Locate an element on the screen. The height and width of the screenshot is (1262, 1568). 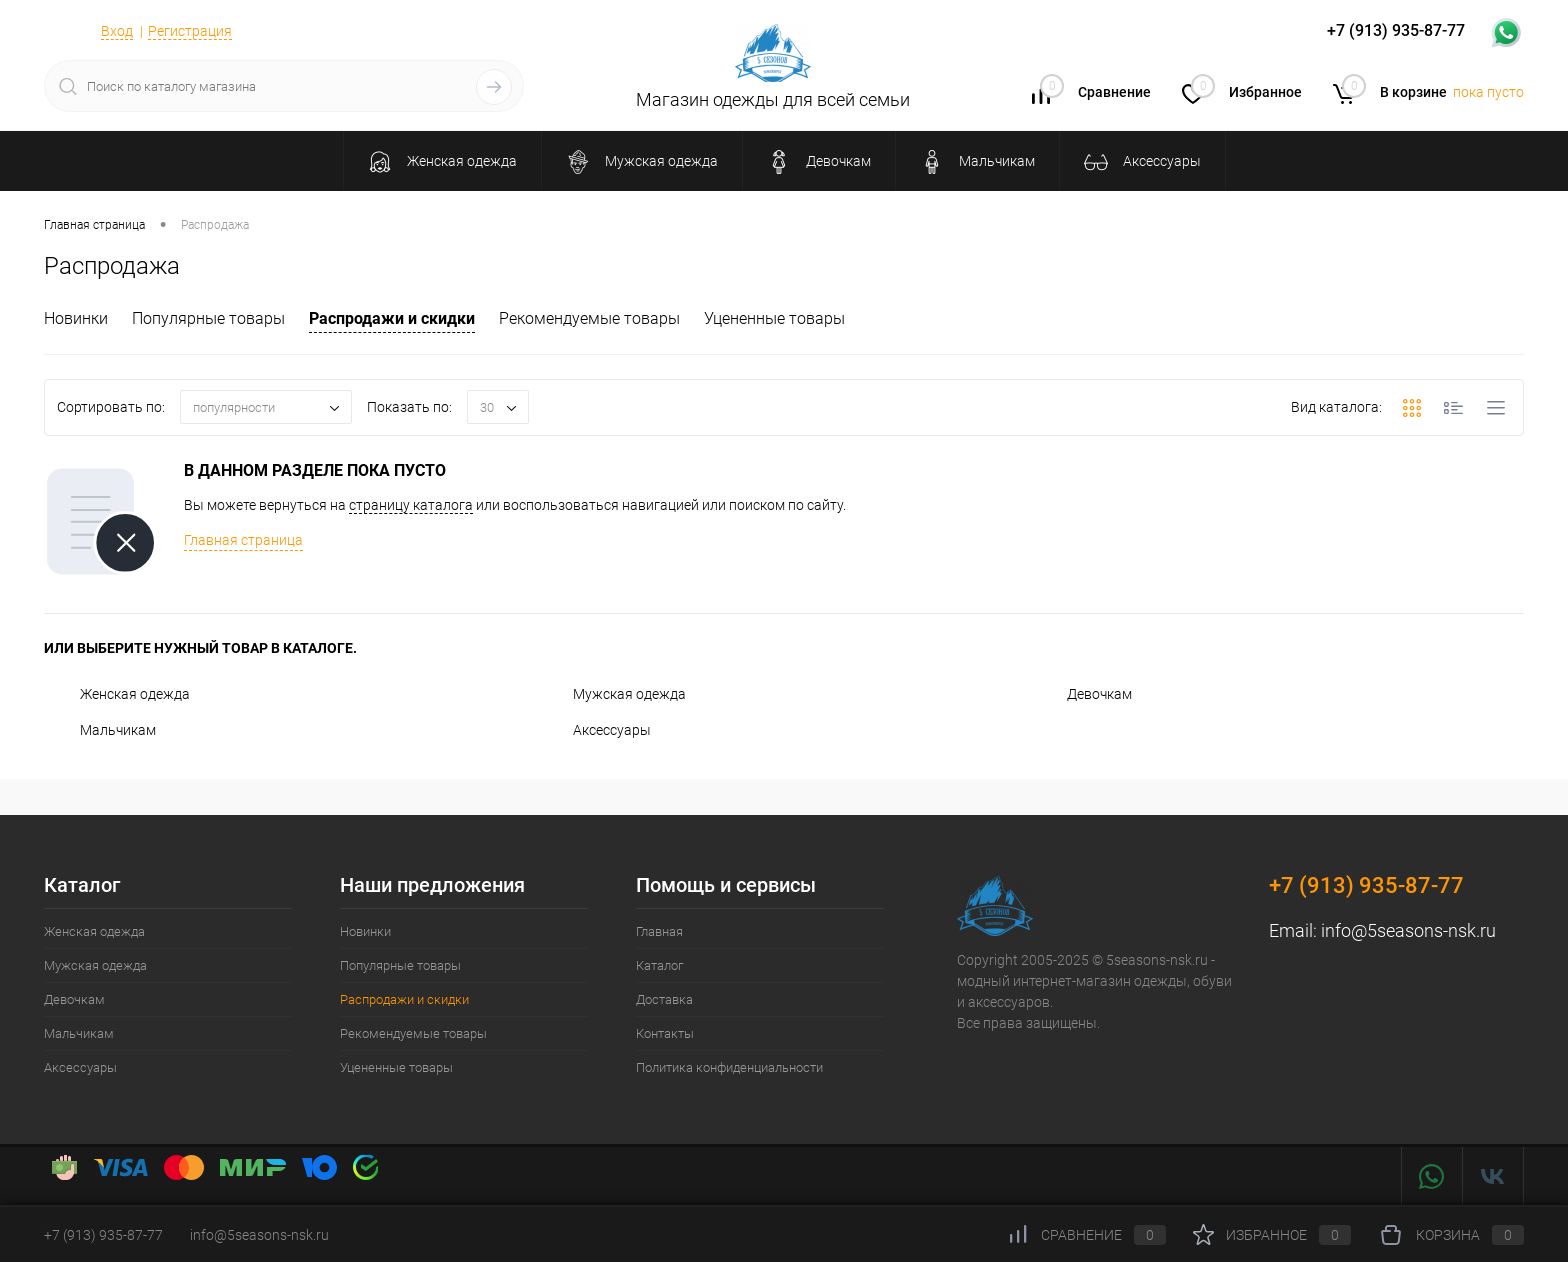
Новинки is located at coordinates (76, 318).